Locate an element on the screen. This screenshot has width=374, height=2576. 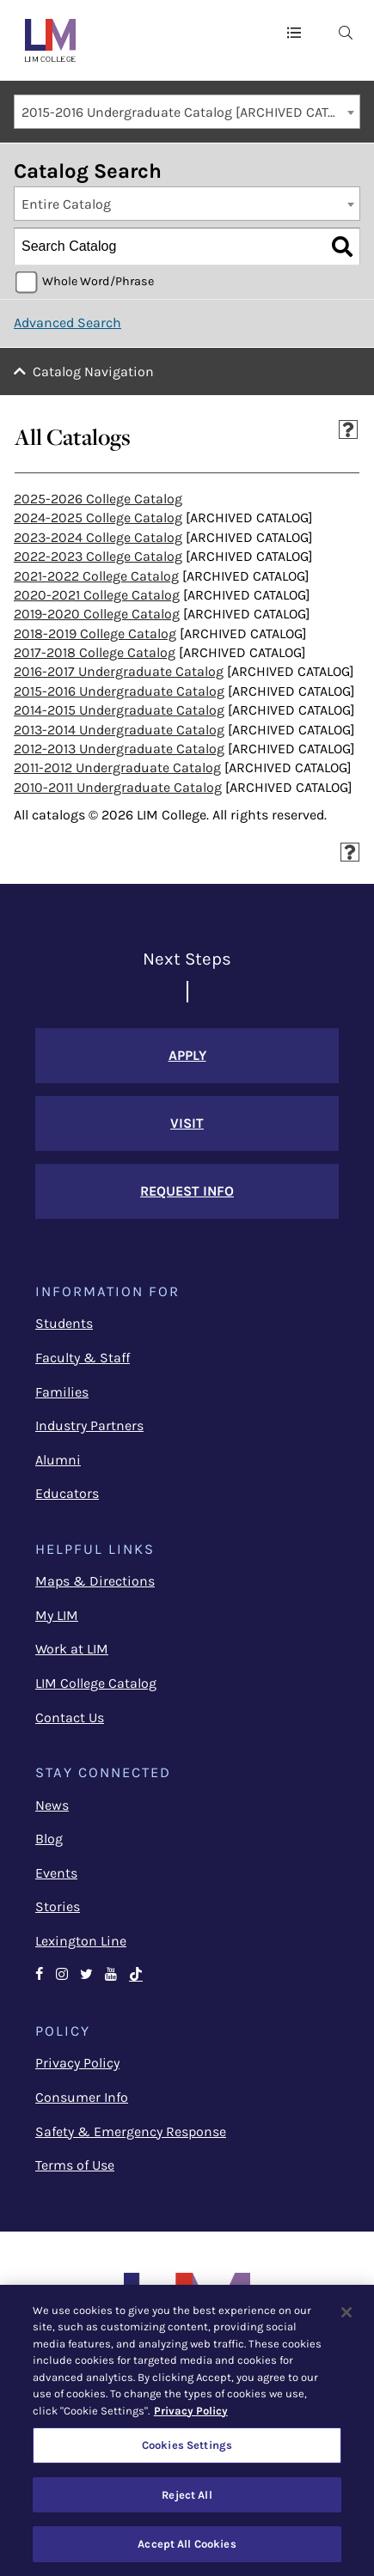
[menuitem] is located at coordinates (346, 31).